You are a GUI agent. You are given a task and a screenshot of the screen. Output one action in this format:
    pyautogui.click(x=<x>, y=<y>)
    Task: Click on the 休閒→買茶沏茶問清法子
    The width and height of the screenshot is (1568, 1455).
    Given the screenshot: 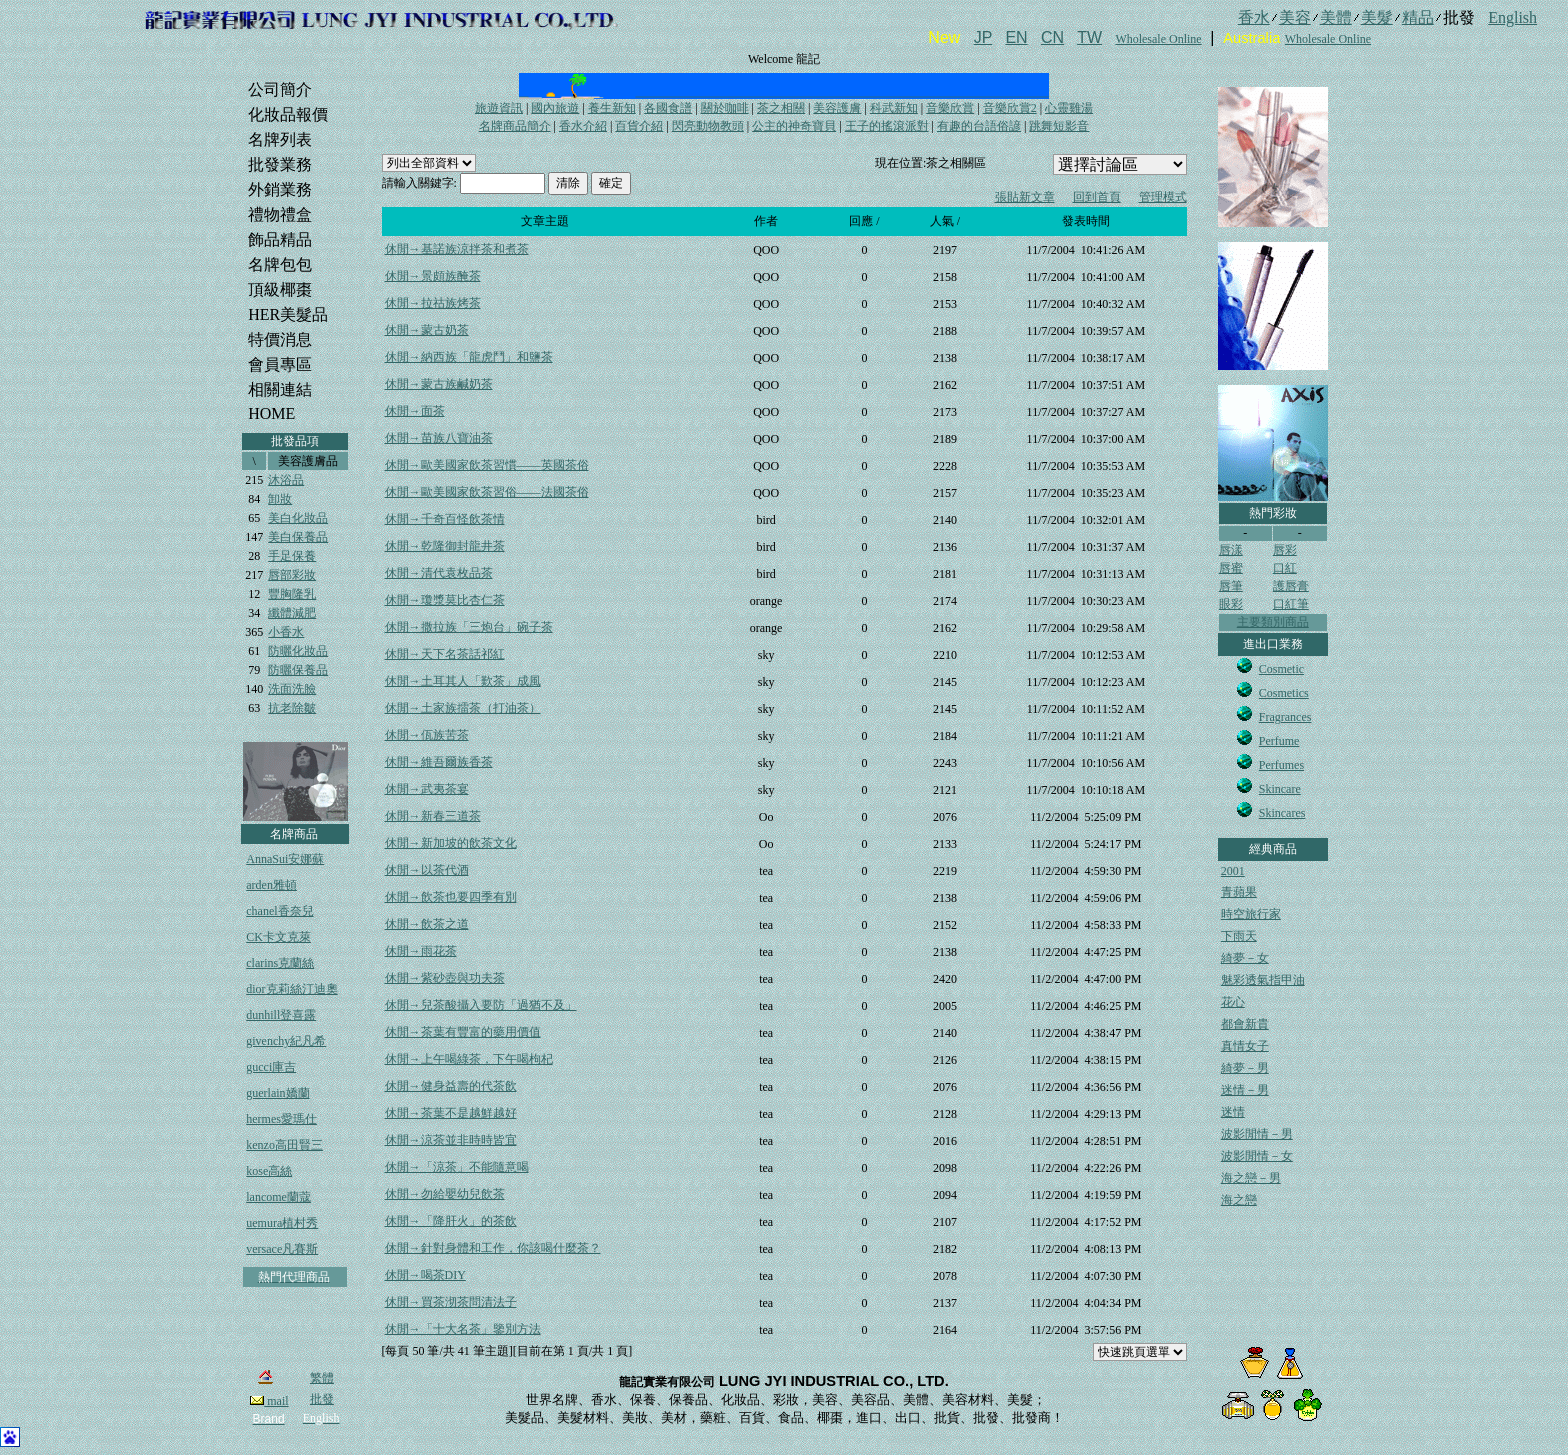 What is the action you would take?
    pyautogui.click(x=451, y=1302)
    